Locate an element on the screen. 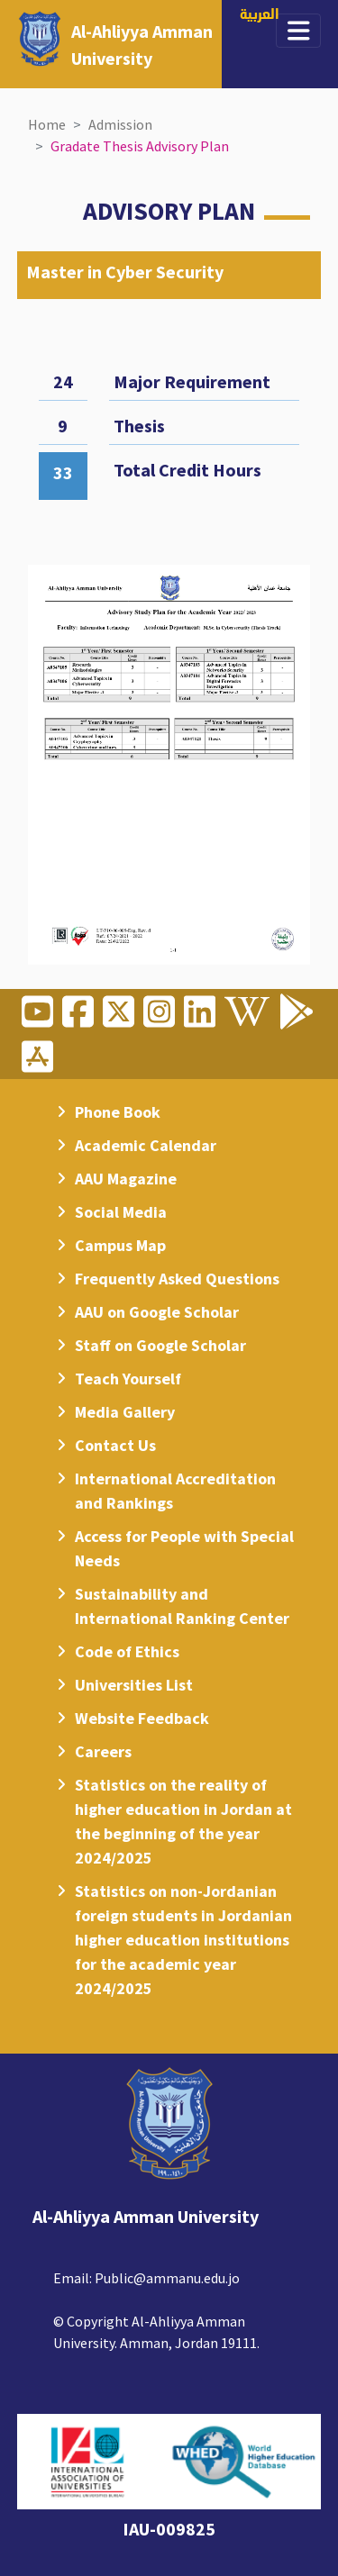 The height and width of the screenshot is (2576, 338). Staff on Google Scholar is located at coordinates (160, 1345).